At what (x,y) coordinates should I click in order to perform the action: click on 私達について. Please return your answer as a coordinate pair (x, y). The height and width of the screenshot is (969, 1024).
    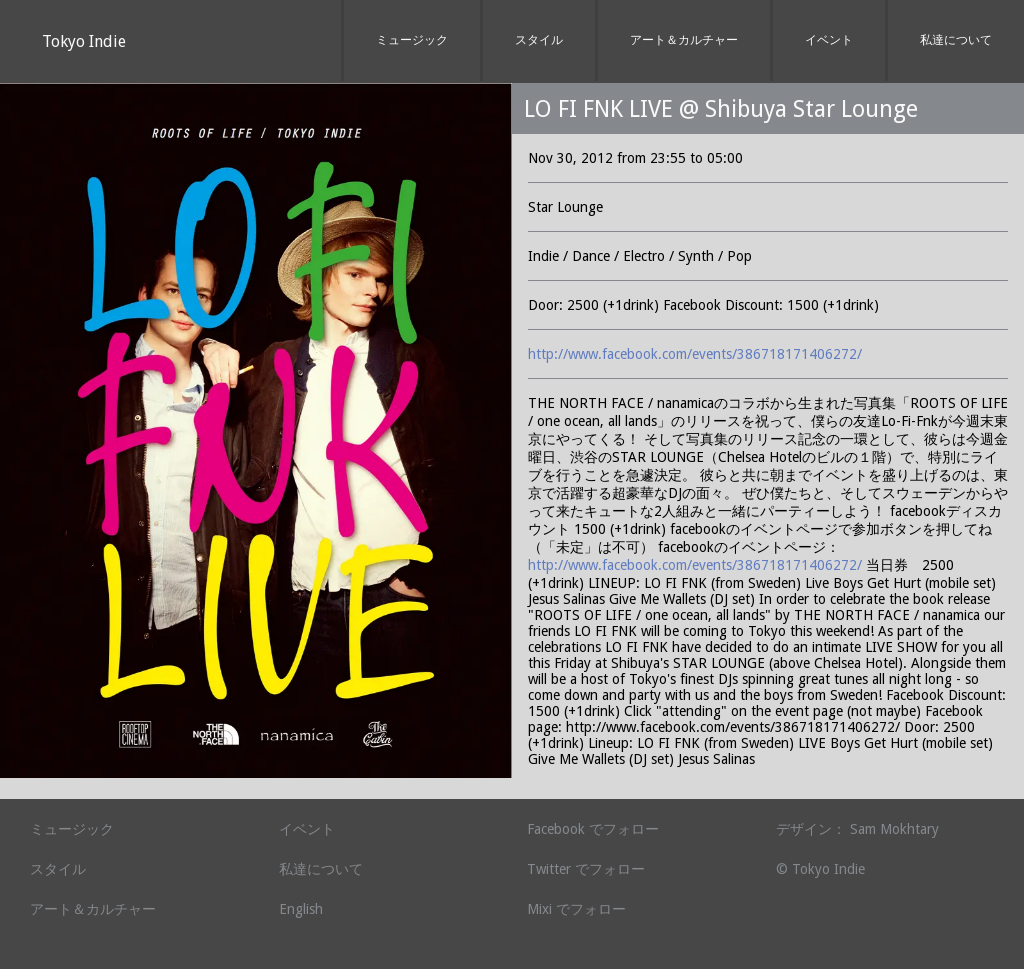
    Looking at the image, I should click on (956, 40).